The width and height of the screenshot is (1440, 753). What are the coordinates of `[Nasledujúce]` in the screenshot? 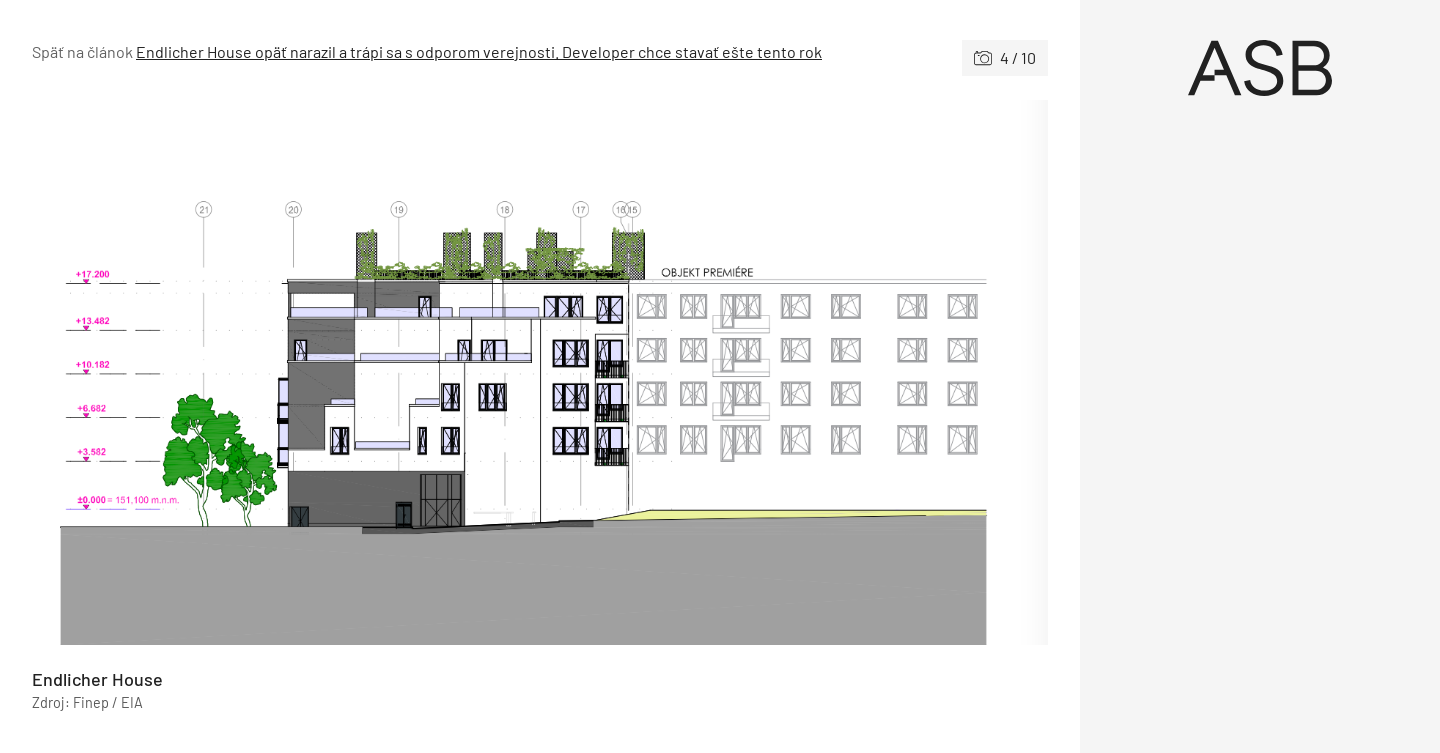 It's located at (794, 372).